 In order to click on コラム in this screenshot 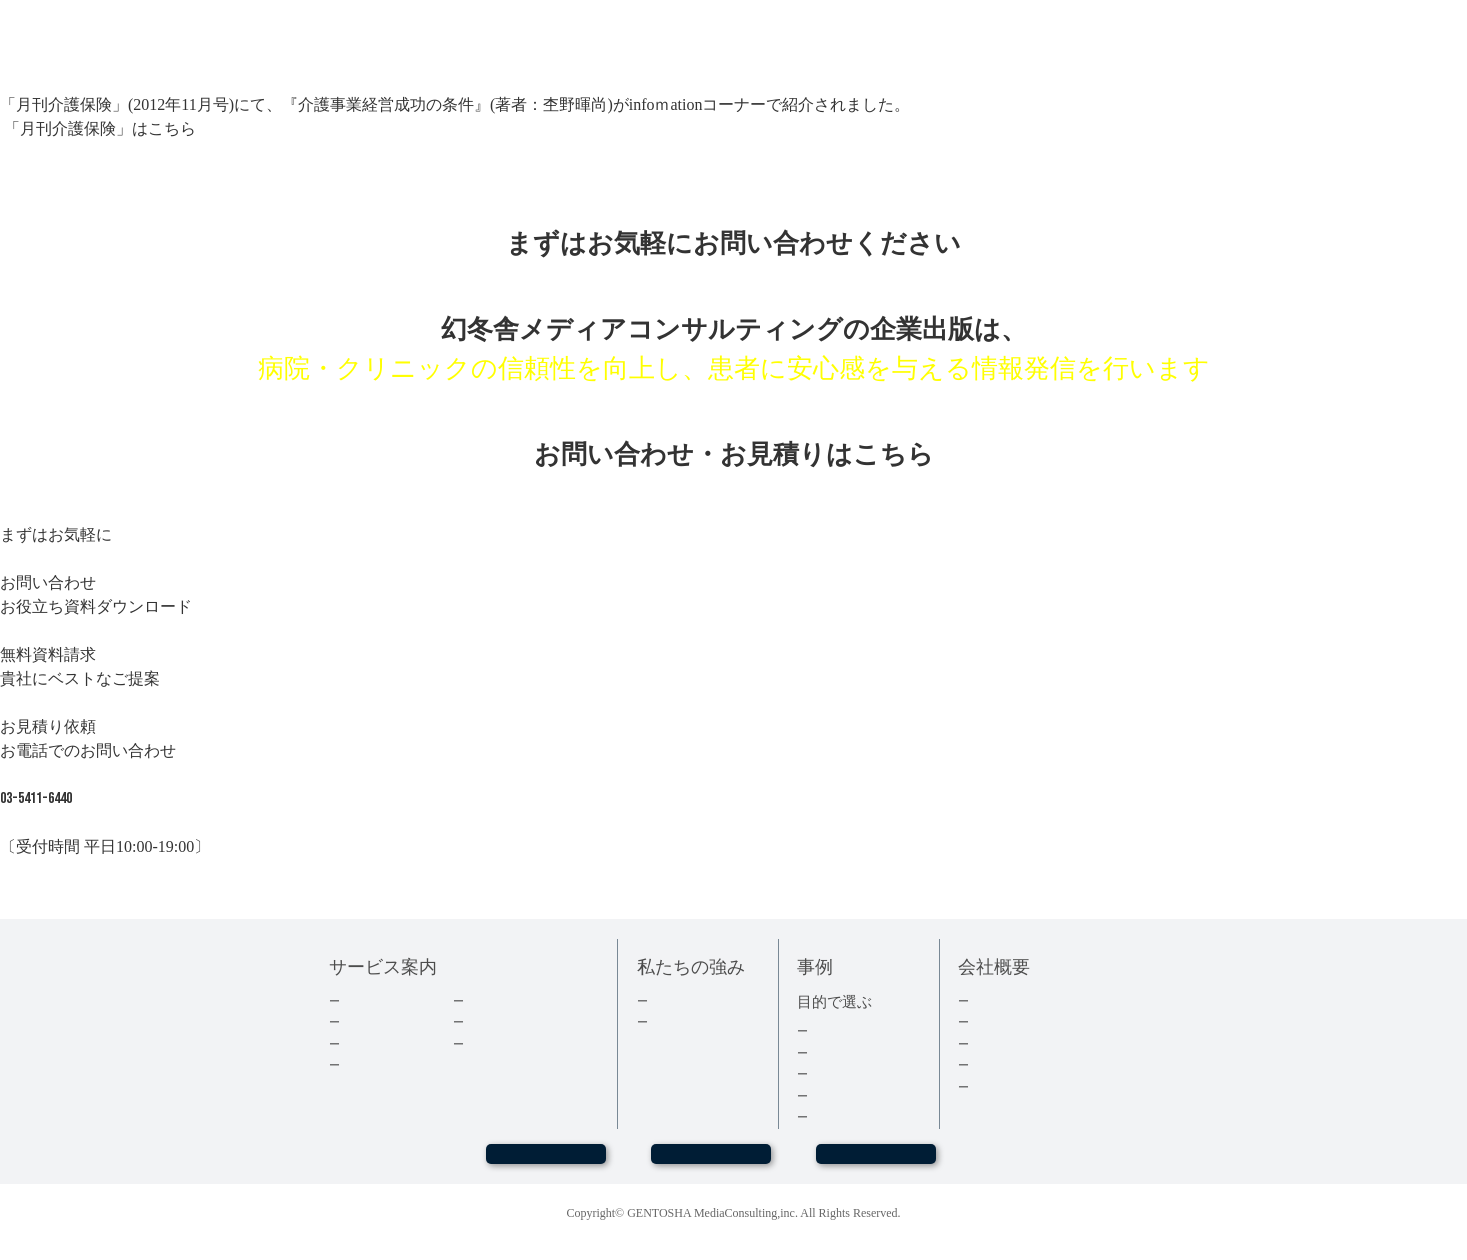, I will do `click(484, 1021)`.